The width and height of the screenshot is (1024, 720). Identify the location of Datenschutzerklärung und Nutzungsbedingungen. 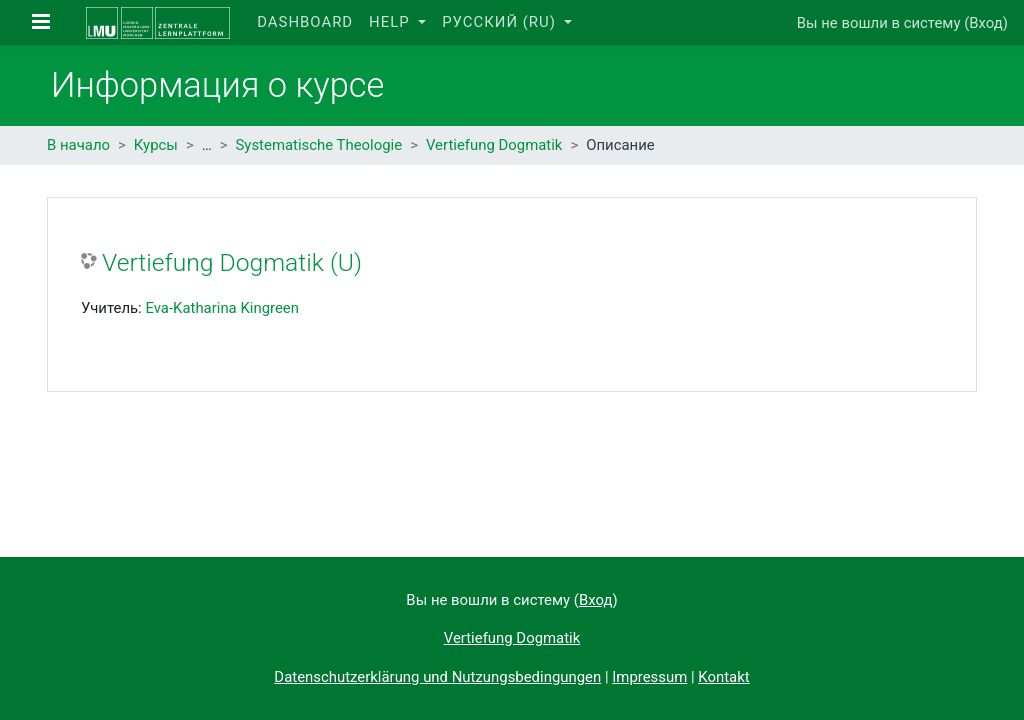
(437, 677).